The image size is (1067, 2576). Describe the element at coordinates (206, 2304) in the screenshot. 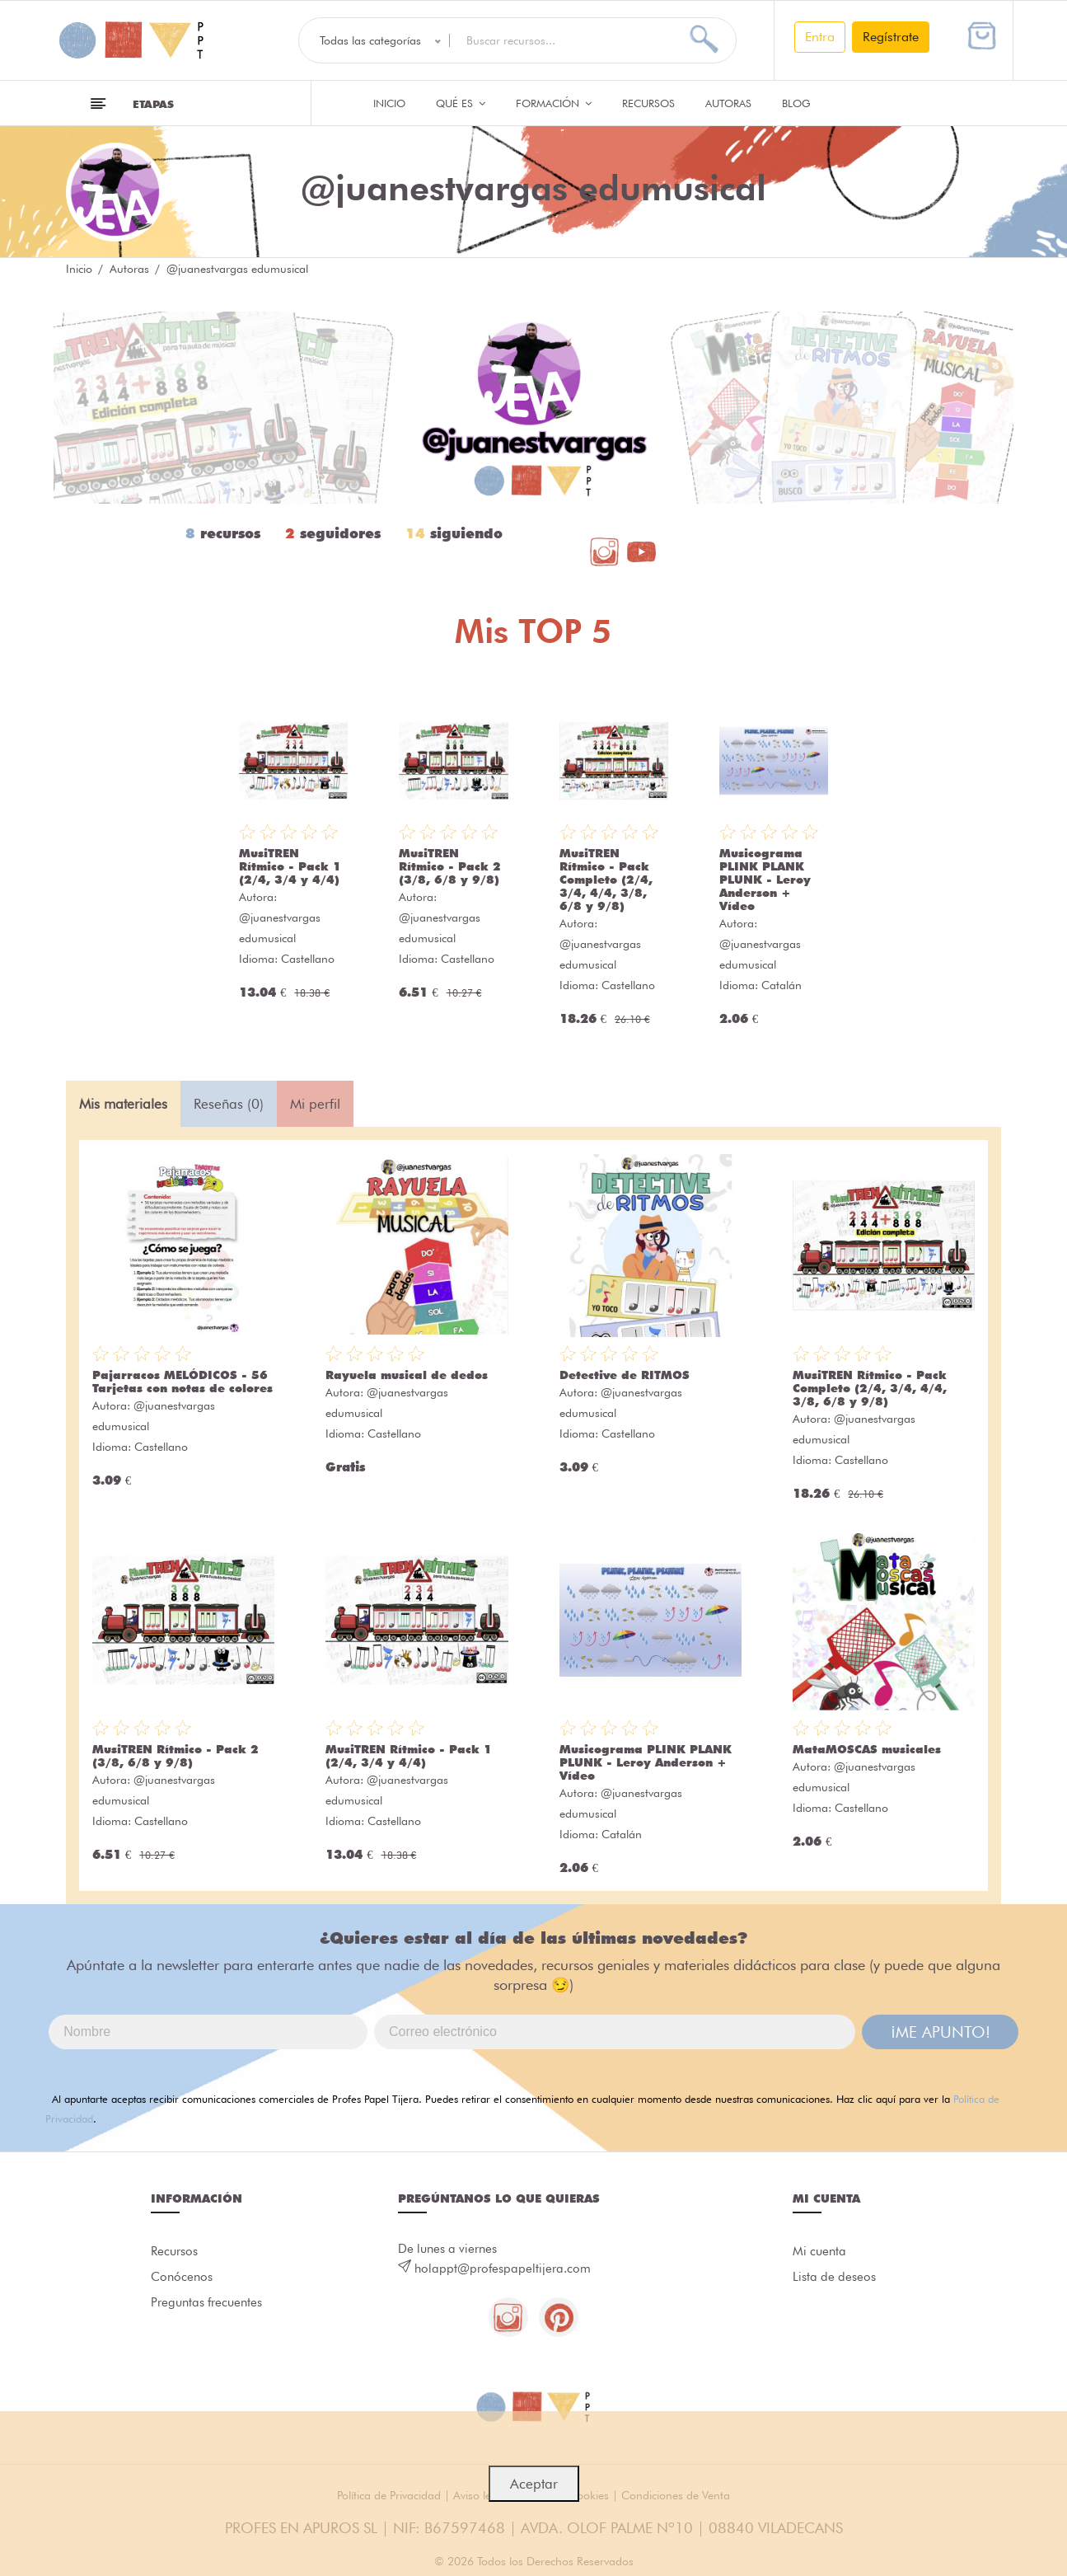

I see `Preguntas frecuentes` at that location.